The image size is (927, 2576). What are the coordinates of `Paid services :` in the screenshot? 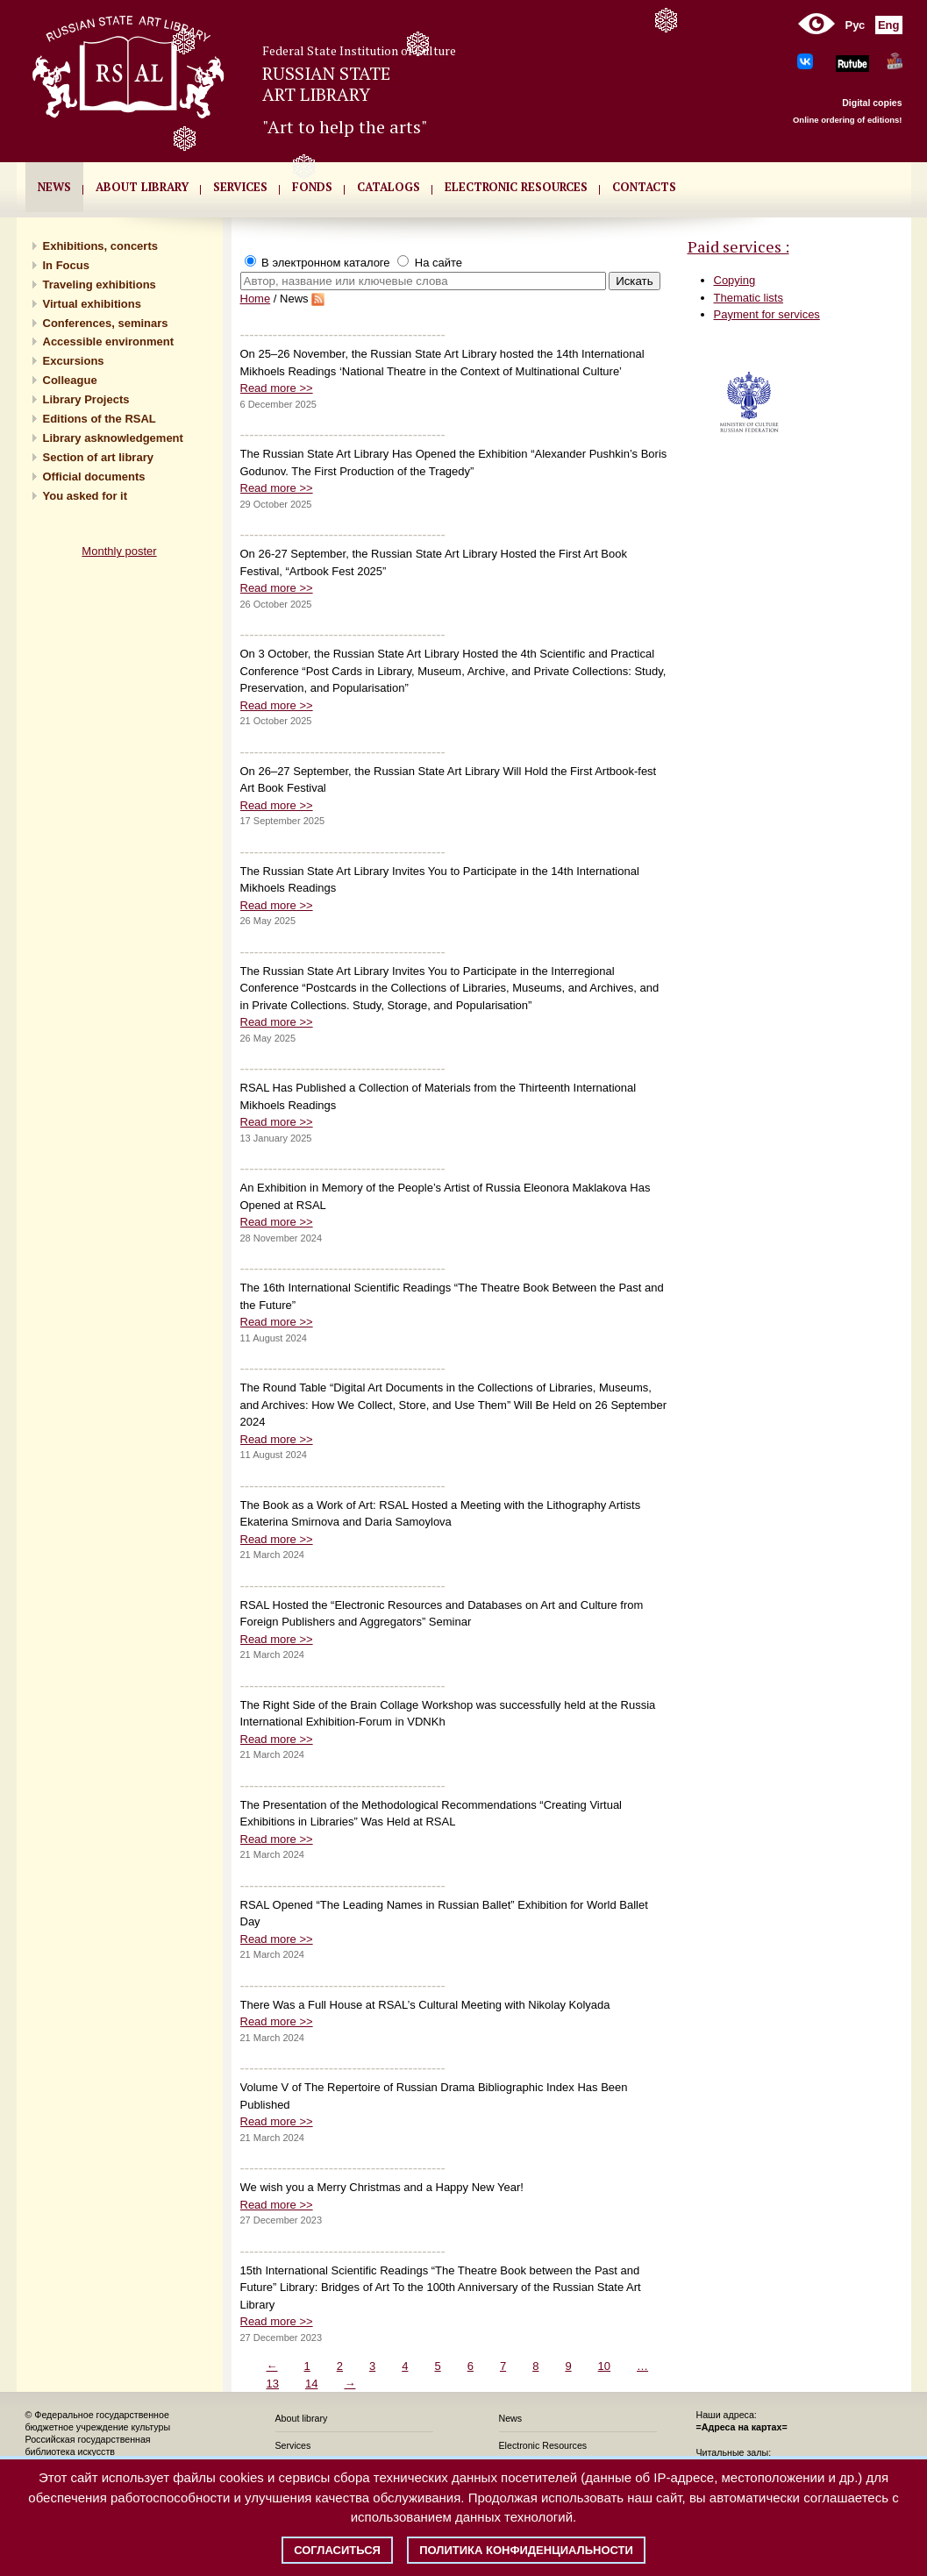 It's located at (738, 246).